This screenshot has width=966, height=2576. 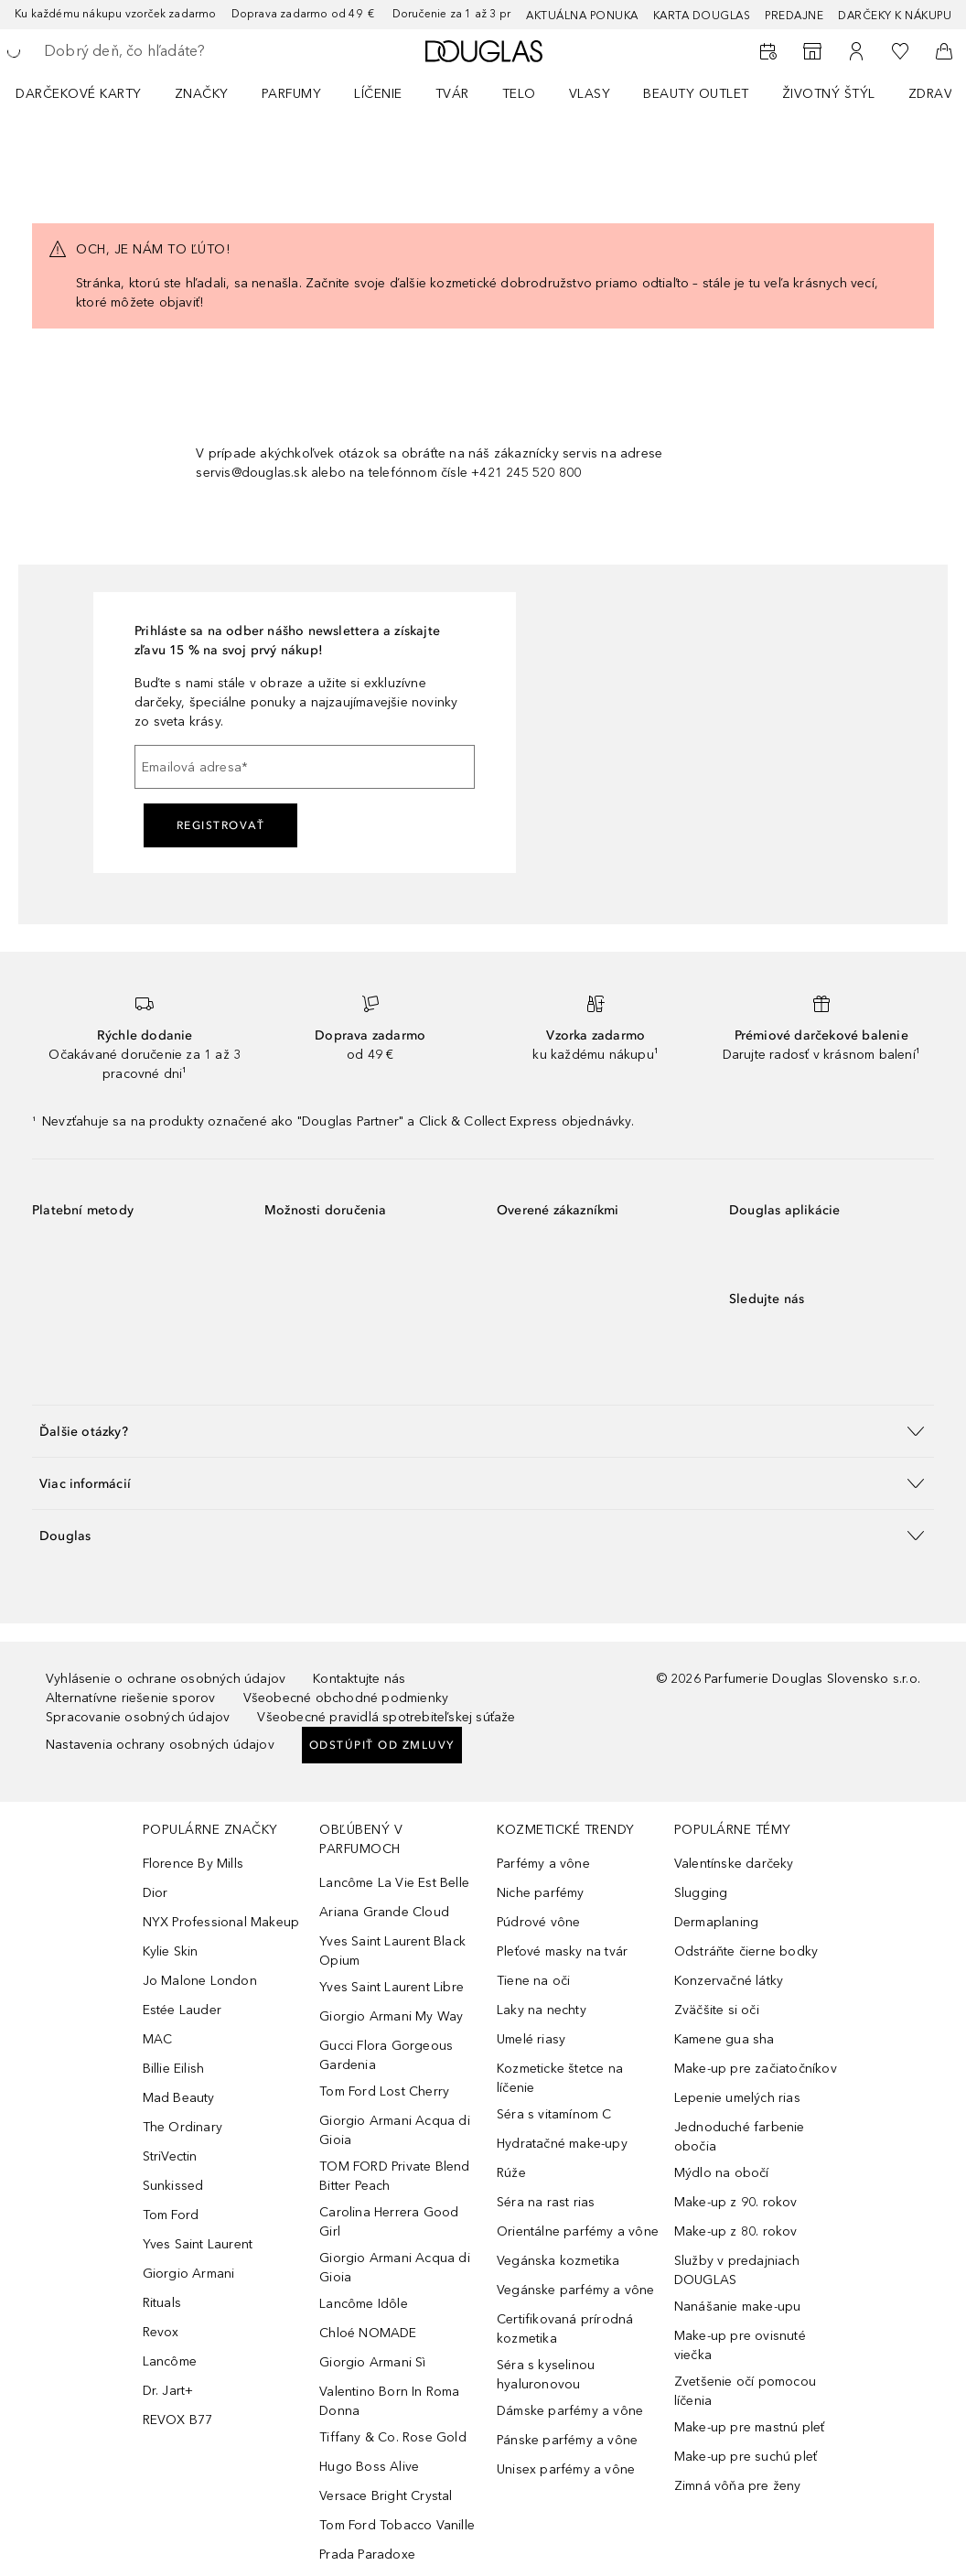 What do you see at coordinates (728, 1981) in the screenshot?
I see `Konzervačné látky` at bounding box center [728, 1981].